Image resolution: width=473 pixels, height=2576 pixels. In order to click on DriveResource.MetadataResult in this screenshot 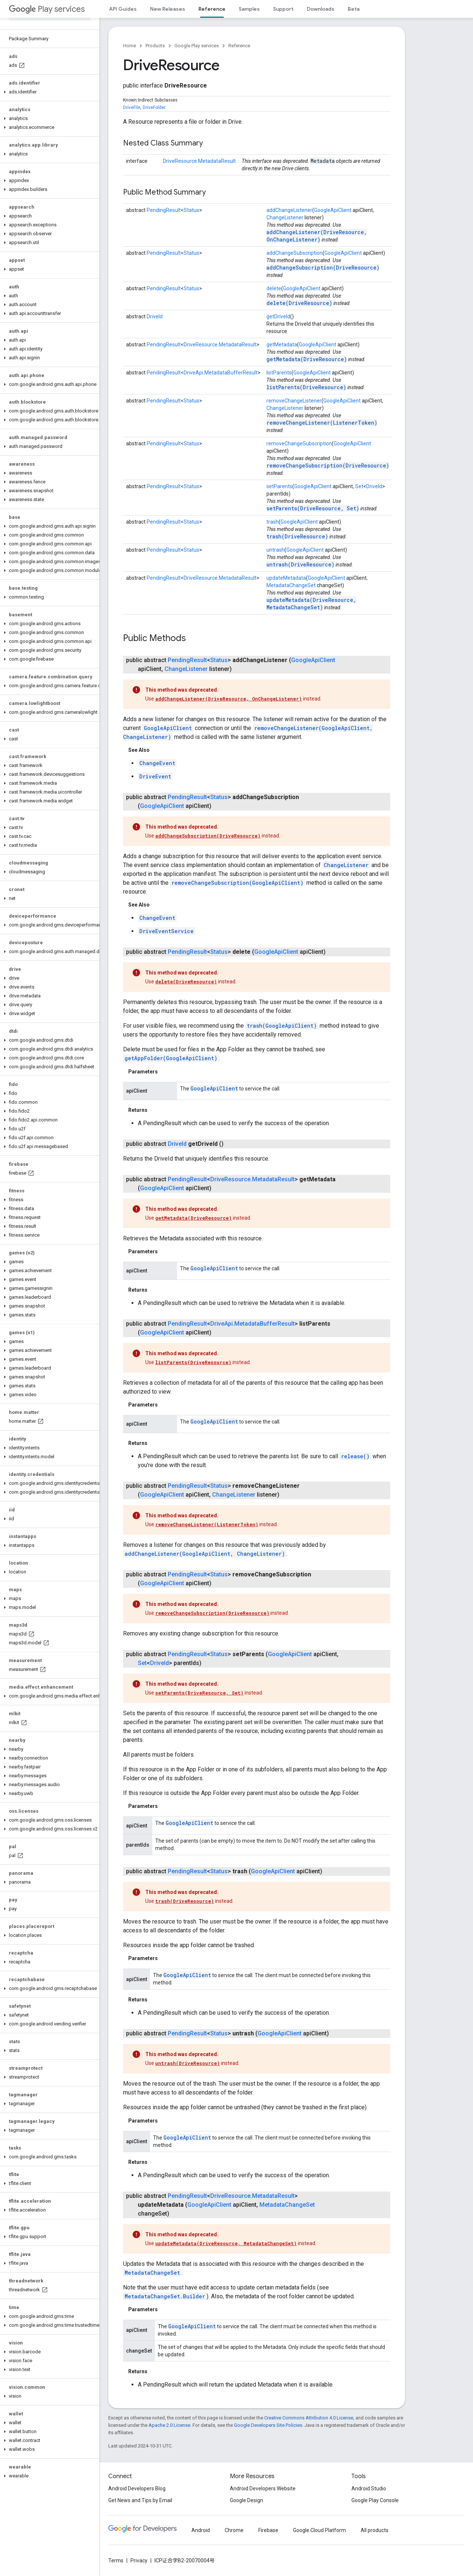, I will do `click(199, 161)`.